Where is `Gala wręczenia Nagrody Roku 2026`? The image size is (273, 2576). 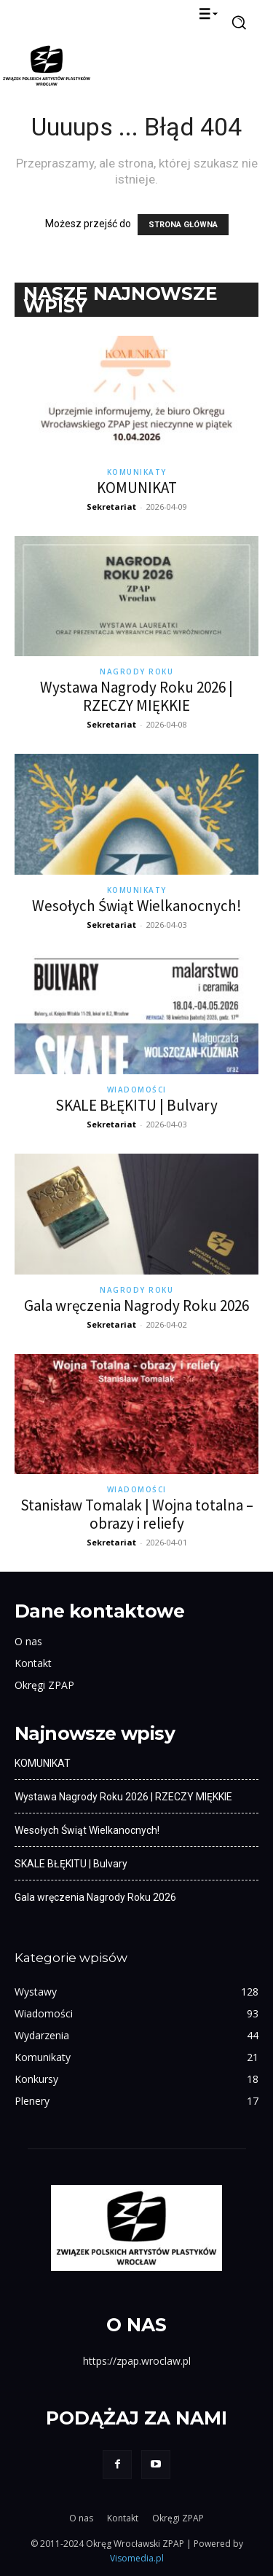
Gala wręczenia Nagrody Roku 2026 is located at coordinates (136, 1305).